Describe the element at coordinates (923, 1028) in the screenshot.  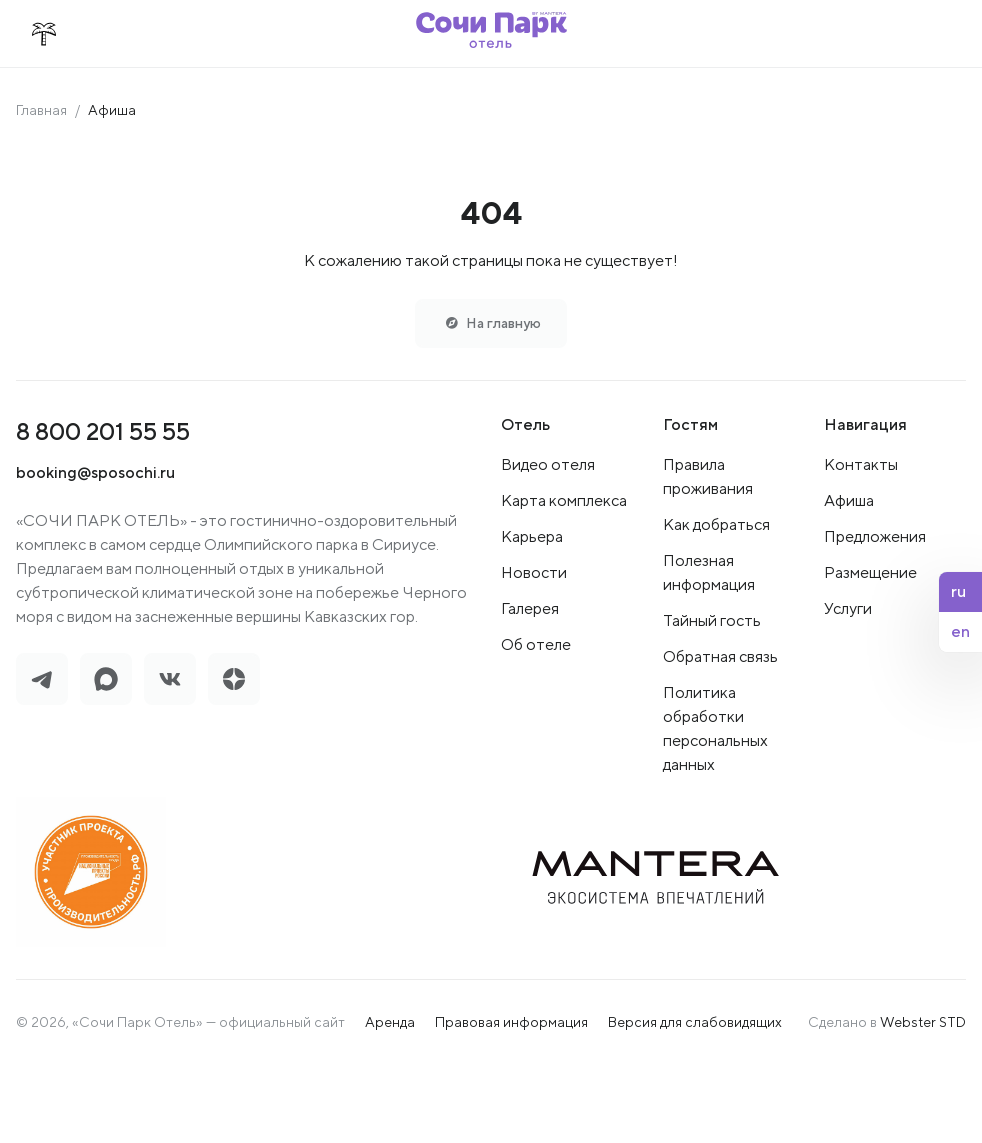
I see `Webster STD` at that location.